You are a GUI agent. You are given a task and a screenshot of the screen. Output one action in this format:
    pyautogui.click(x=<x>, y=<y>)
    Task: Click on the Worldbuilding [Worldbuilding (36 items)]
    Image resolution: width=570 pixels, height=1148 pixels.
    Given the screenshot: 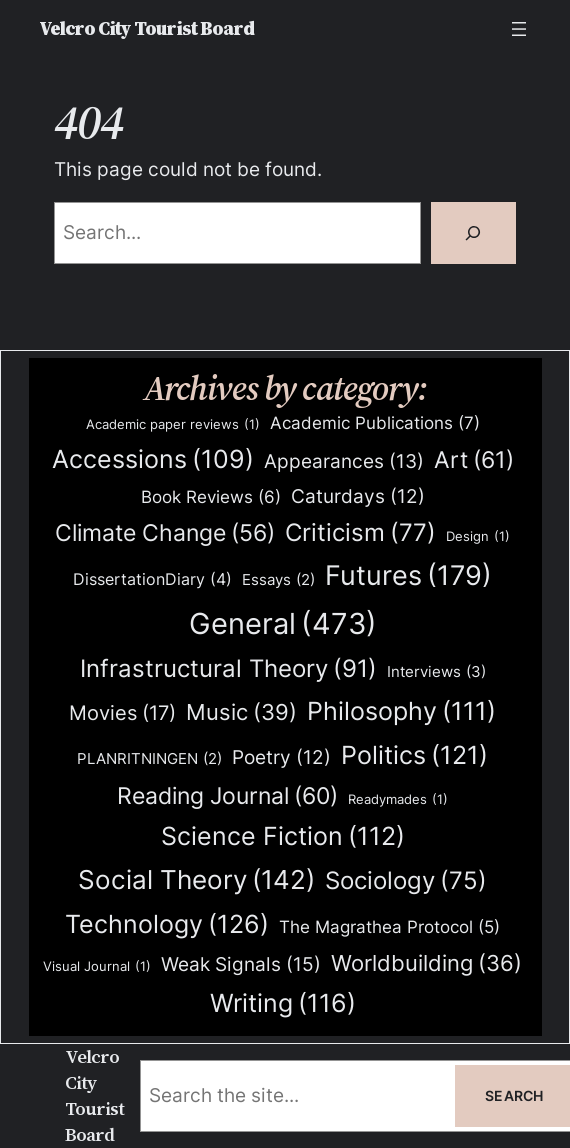 What is the action you would take?
    pyautogui.click(x=426, y=963)
    